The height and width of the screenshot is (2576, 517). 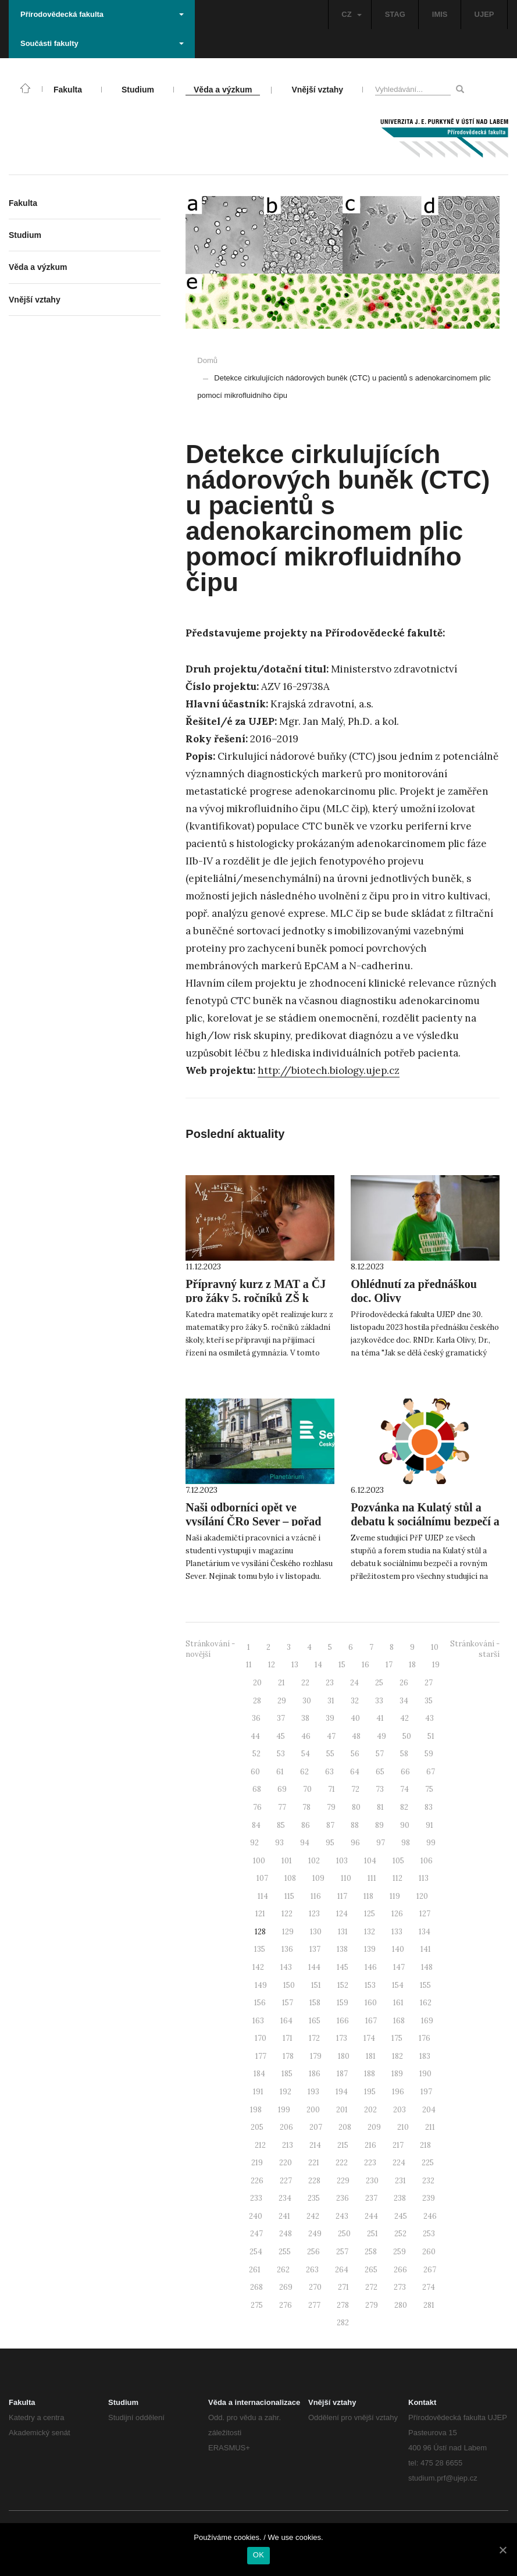 I want to click on 191, so click(x=258, y=2092).